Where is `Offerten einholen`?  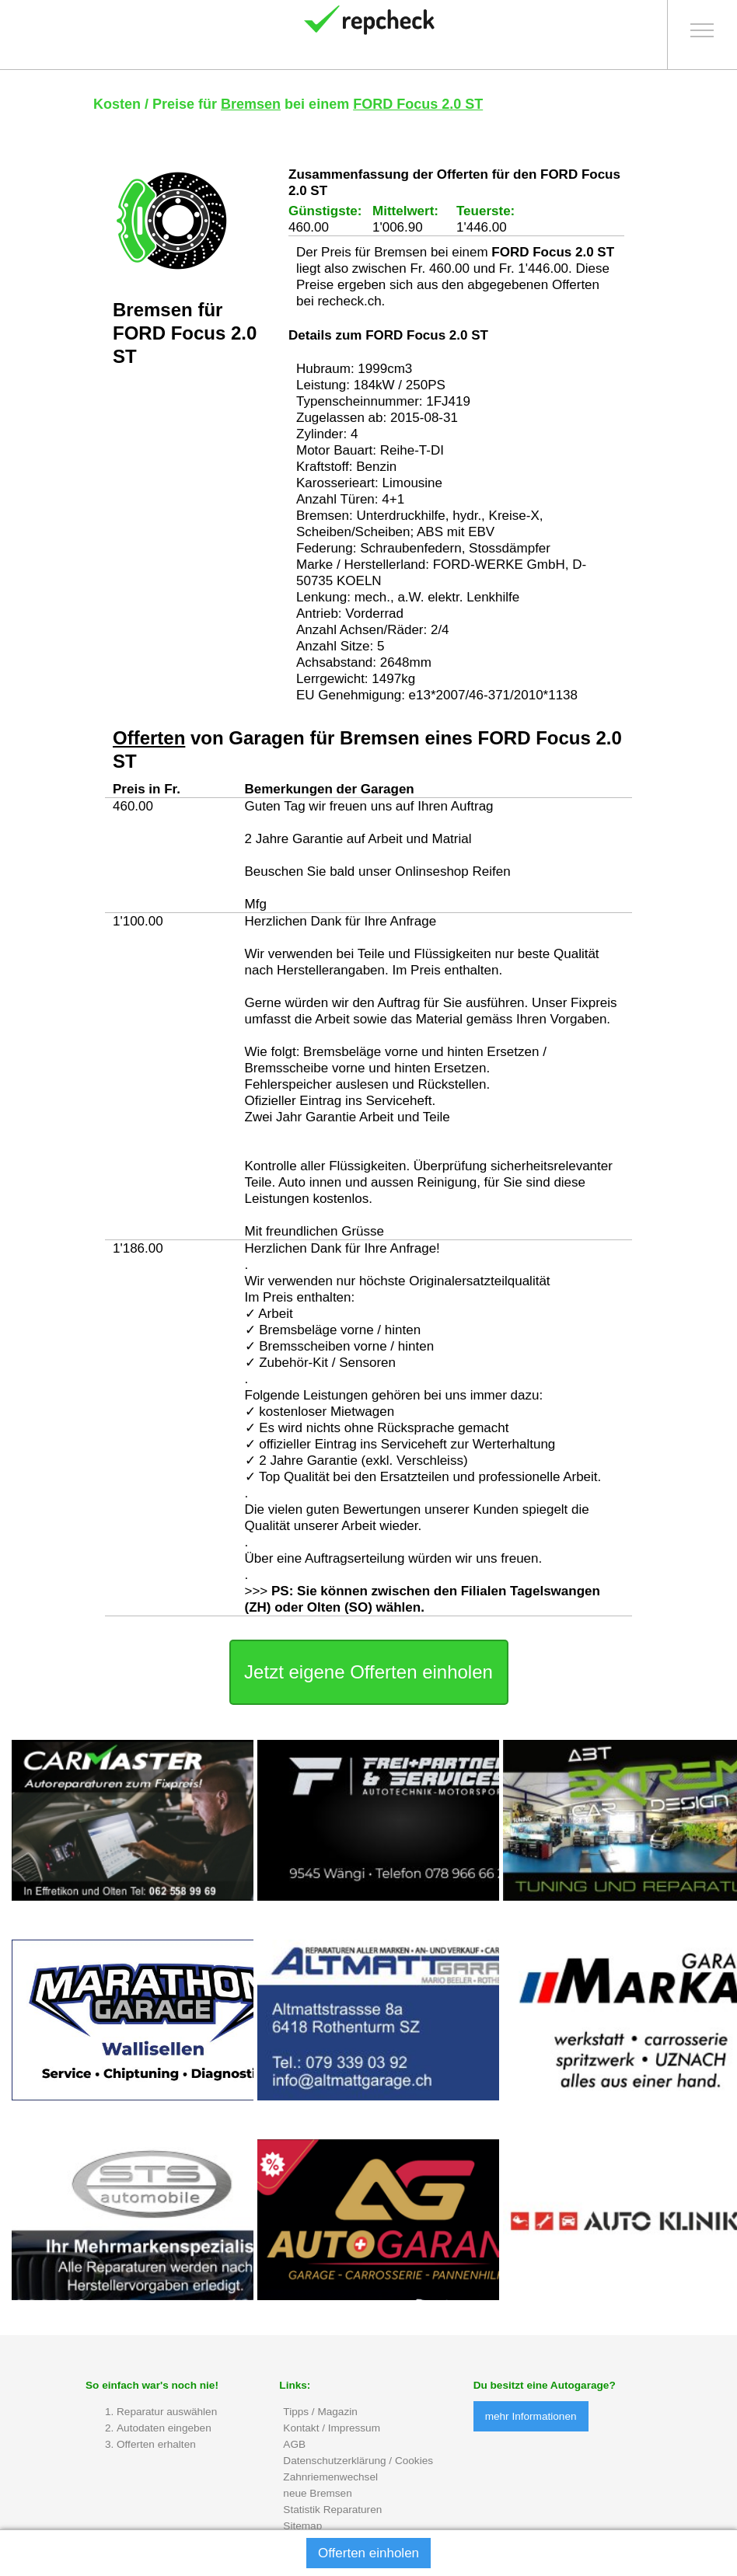 Offerten einholen is located at coordinates (368, 2553).